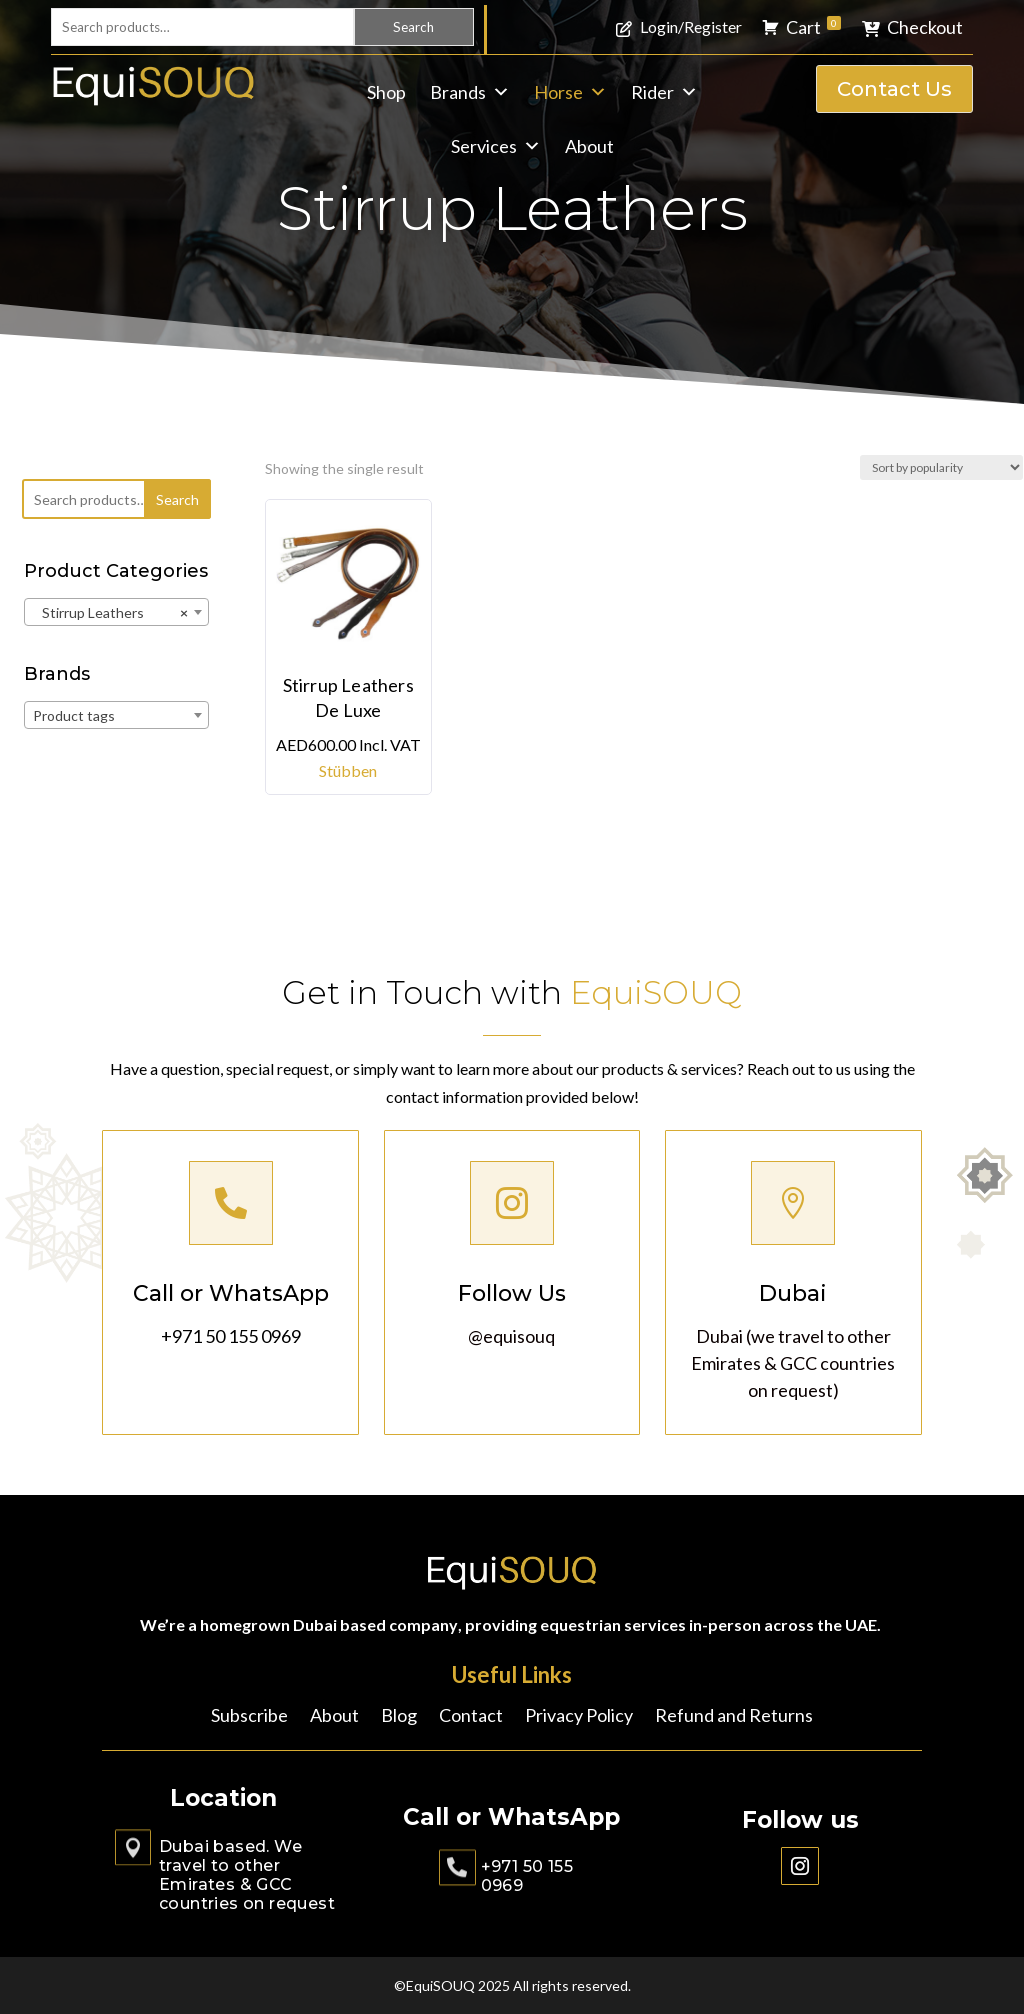  Describe the element at coordinates (116, 612) in the screenshot. I see `[combobox]` at that location.